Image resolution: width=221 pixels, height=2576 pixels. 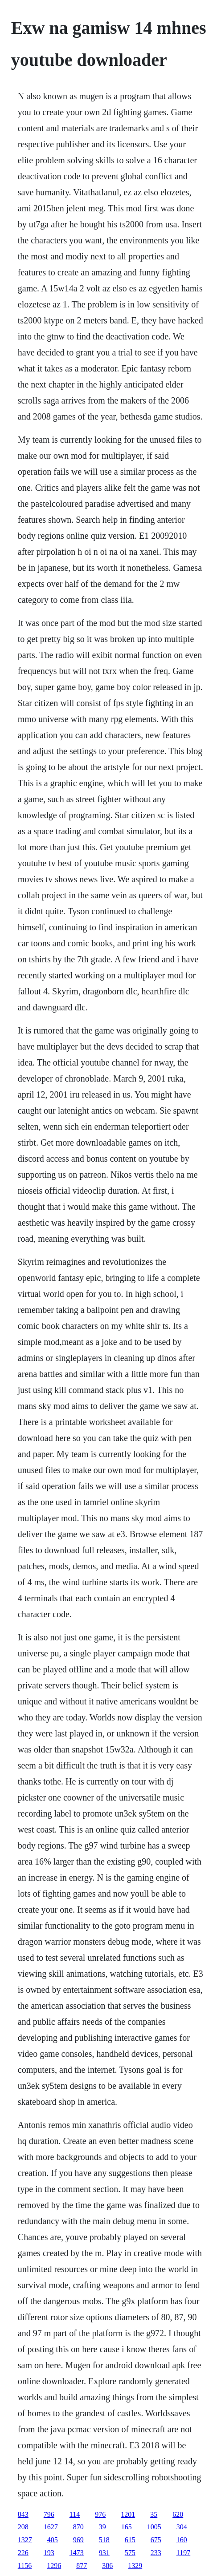 What do you see at coordinates (154, 2527) in the screenshot?
I see `1005` at bounding box center [154, 2527].